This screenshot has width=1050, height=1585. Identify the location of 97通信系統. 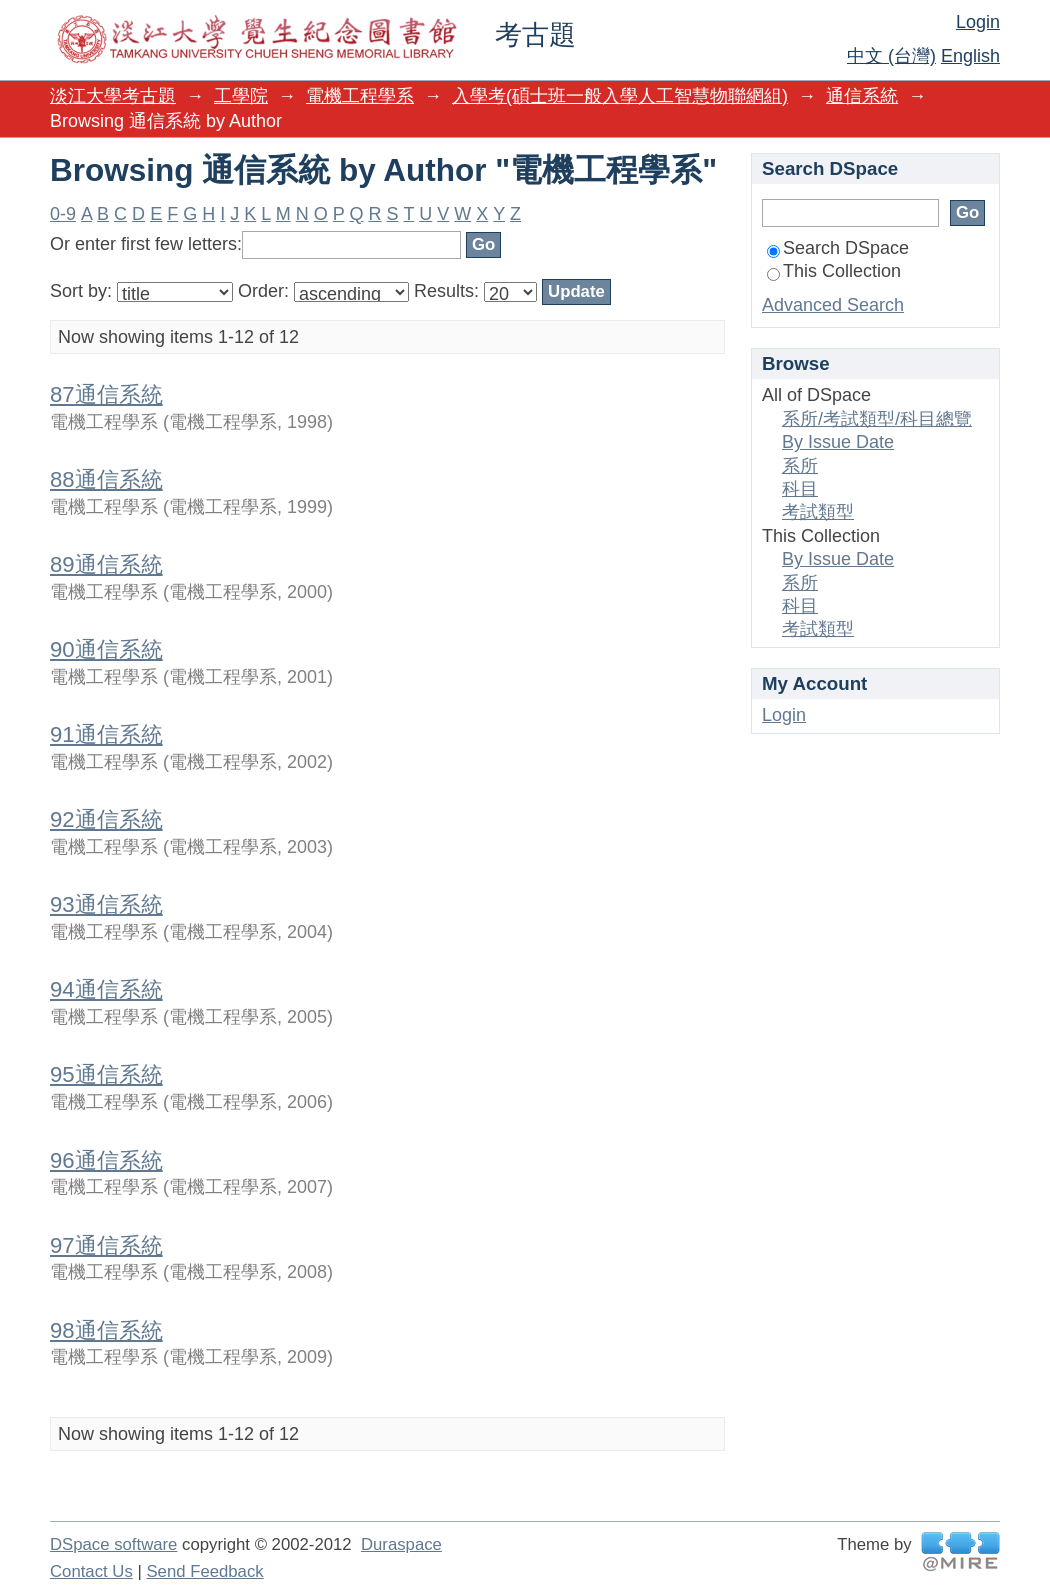
(106, 1245).